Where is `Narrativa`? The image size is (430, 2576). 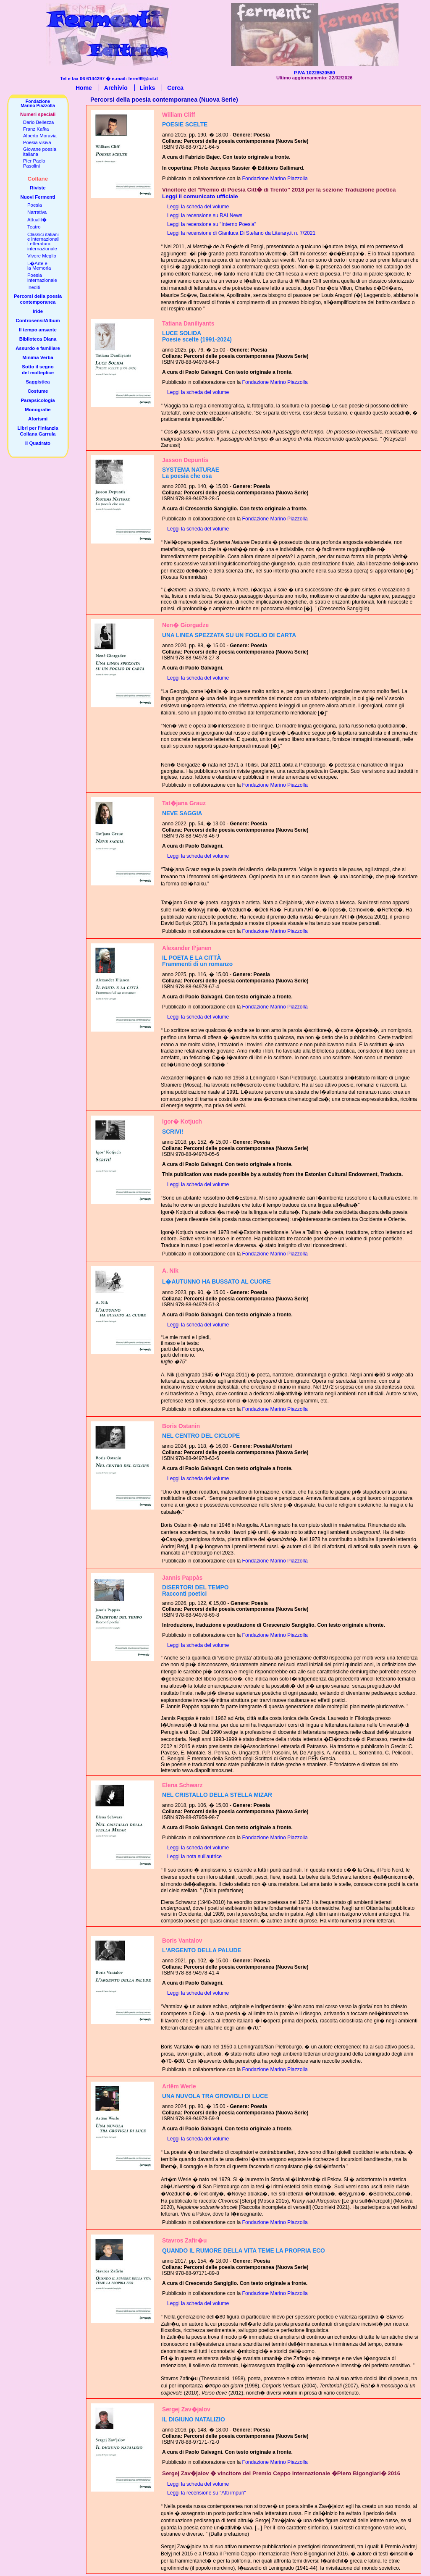
Narrativa is located at coordinates (37, 212).